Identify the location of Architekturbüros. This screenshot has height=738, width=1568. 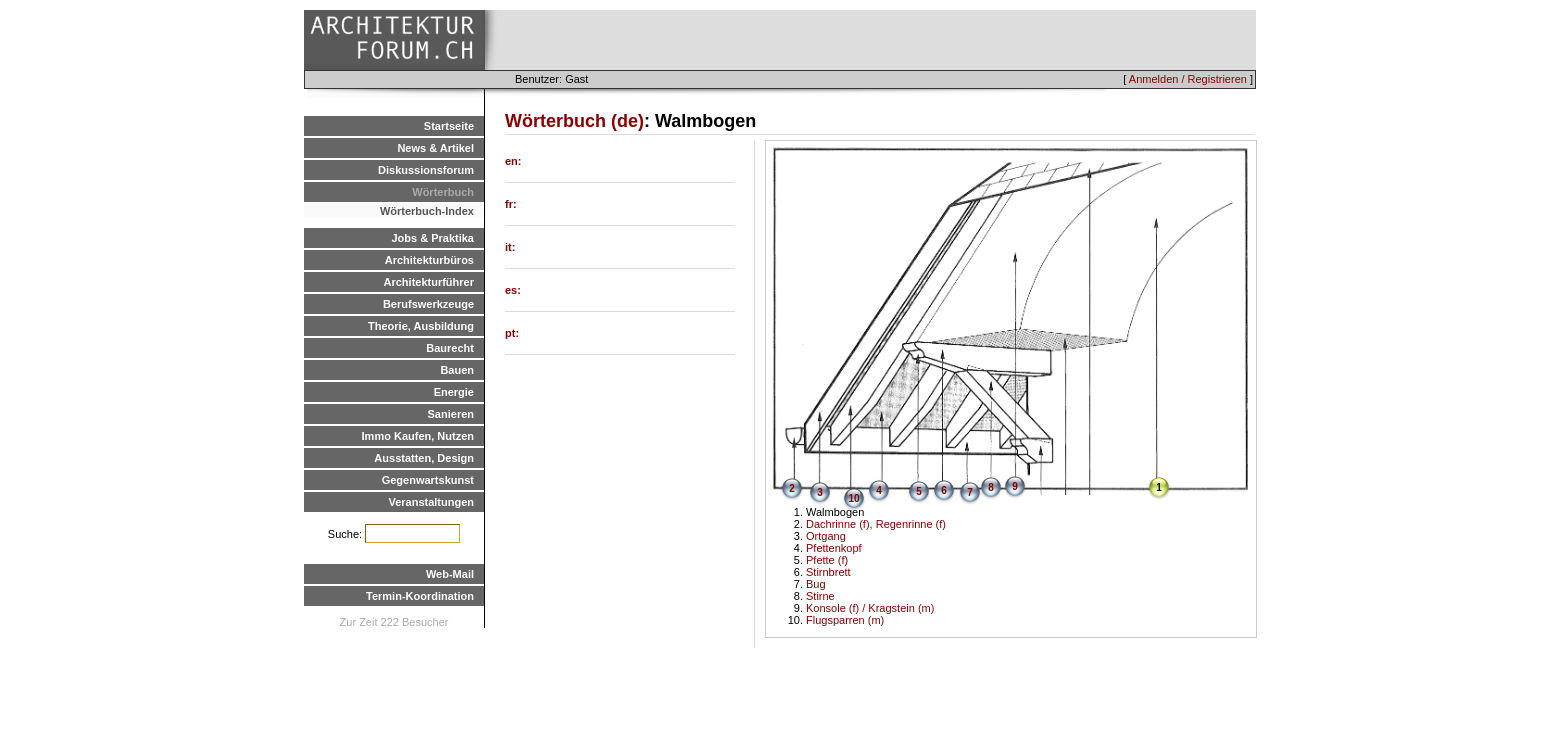
(429, 260).